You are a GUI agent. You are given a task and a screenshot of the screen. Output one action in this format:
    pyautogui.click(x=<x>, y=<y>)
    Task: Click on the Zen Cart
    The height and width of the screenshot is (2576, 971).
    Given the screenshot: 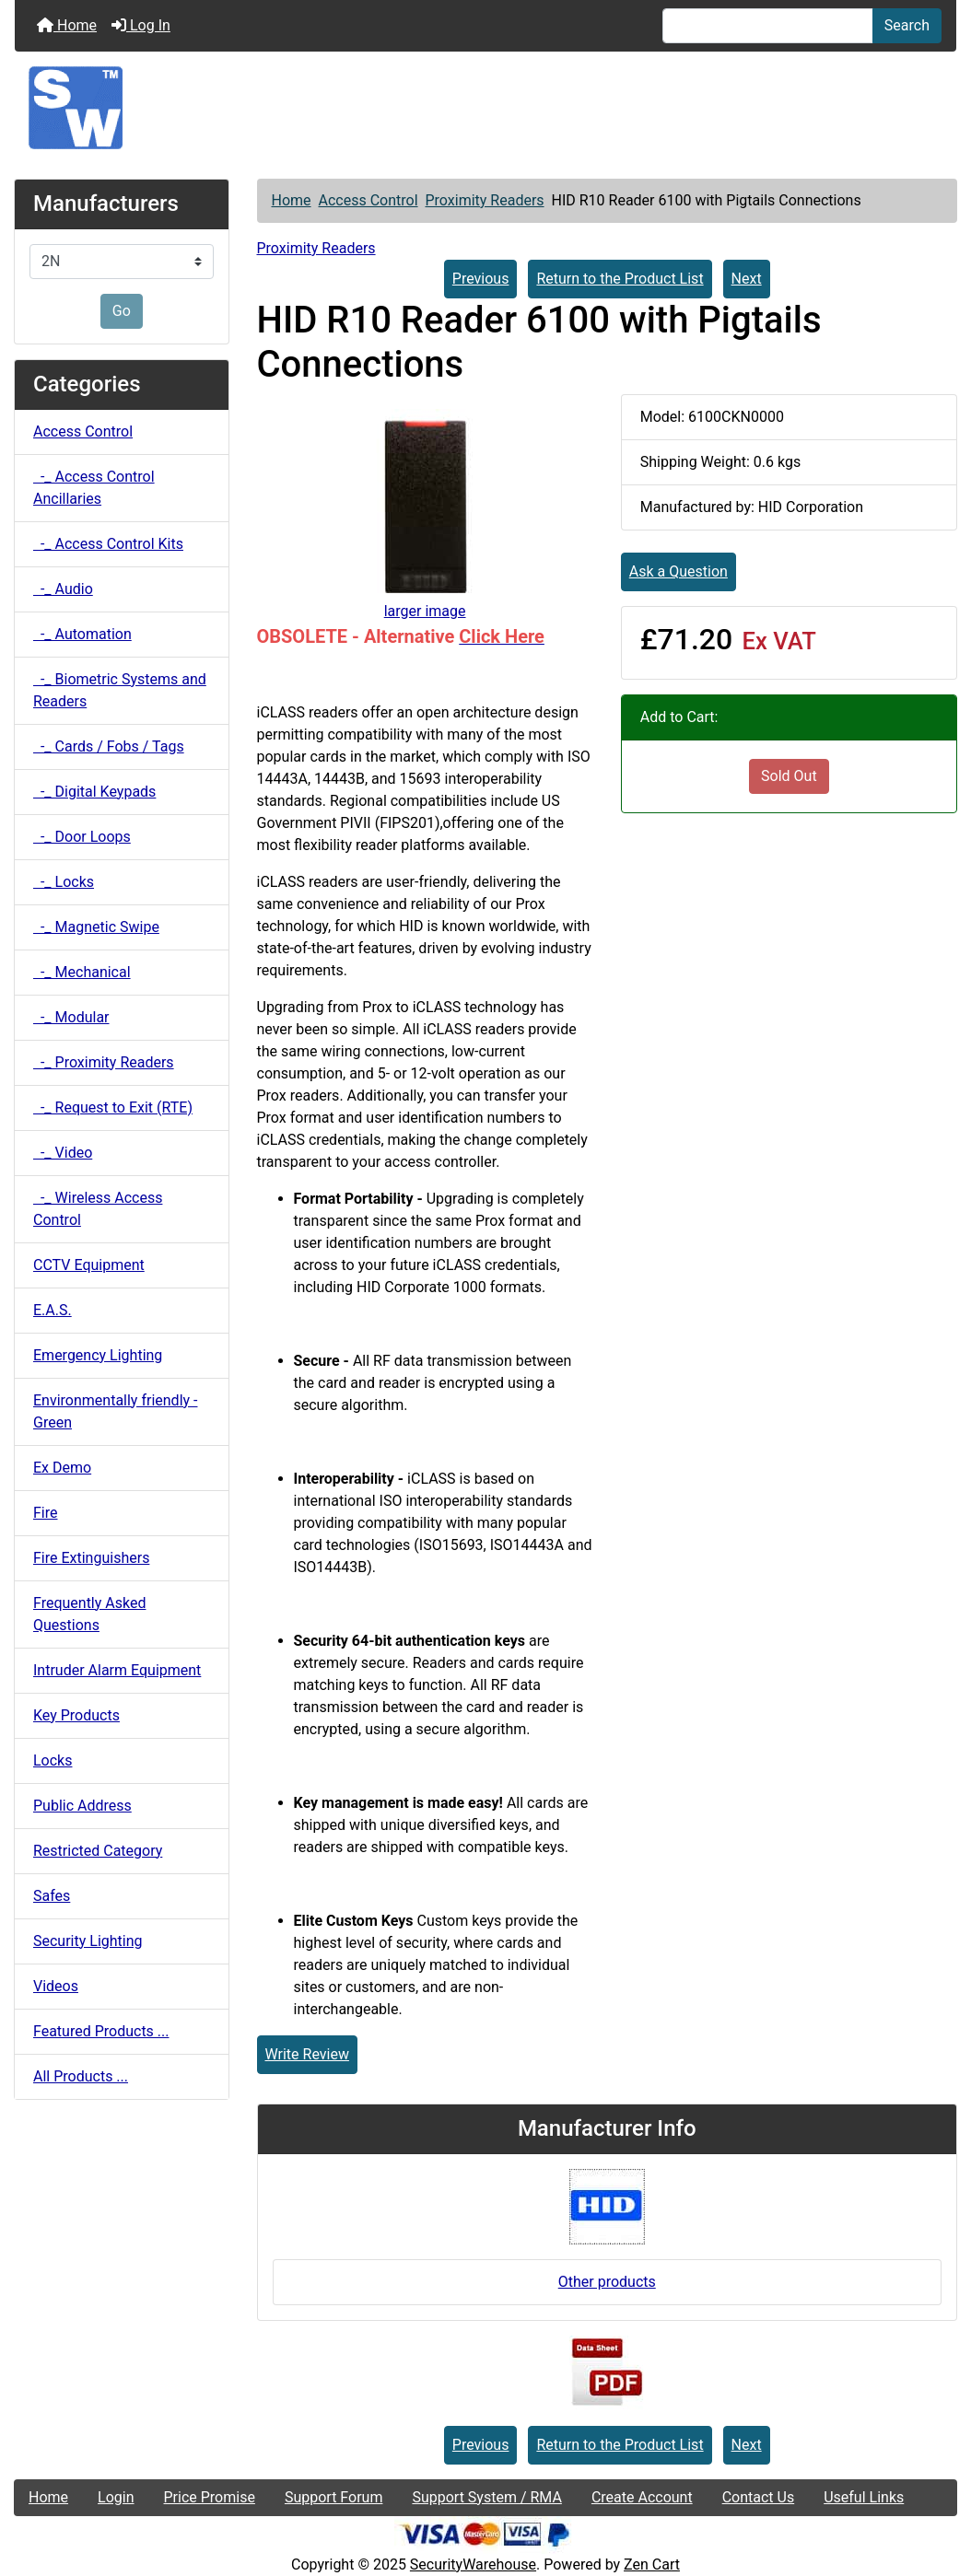 What is the action you would take?
    pyautogui.click(x=652, y=2564)
    